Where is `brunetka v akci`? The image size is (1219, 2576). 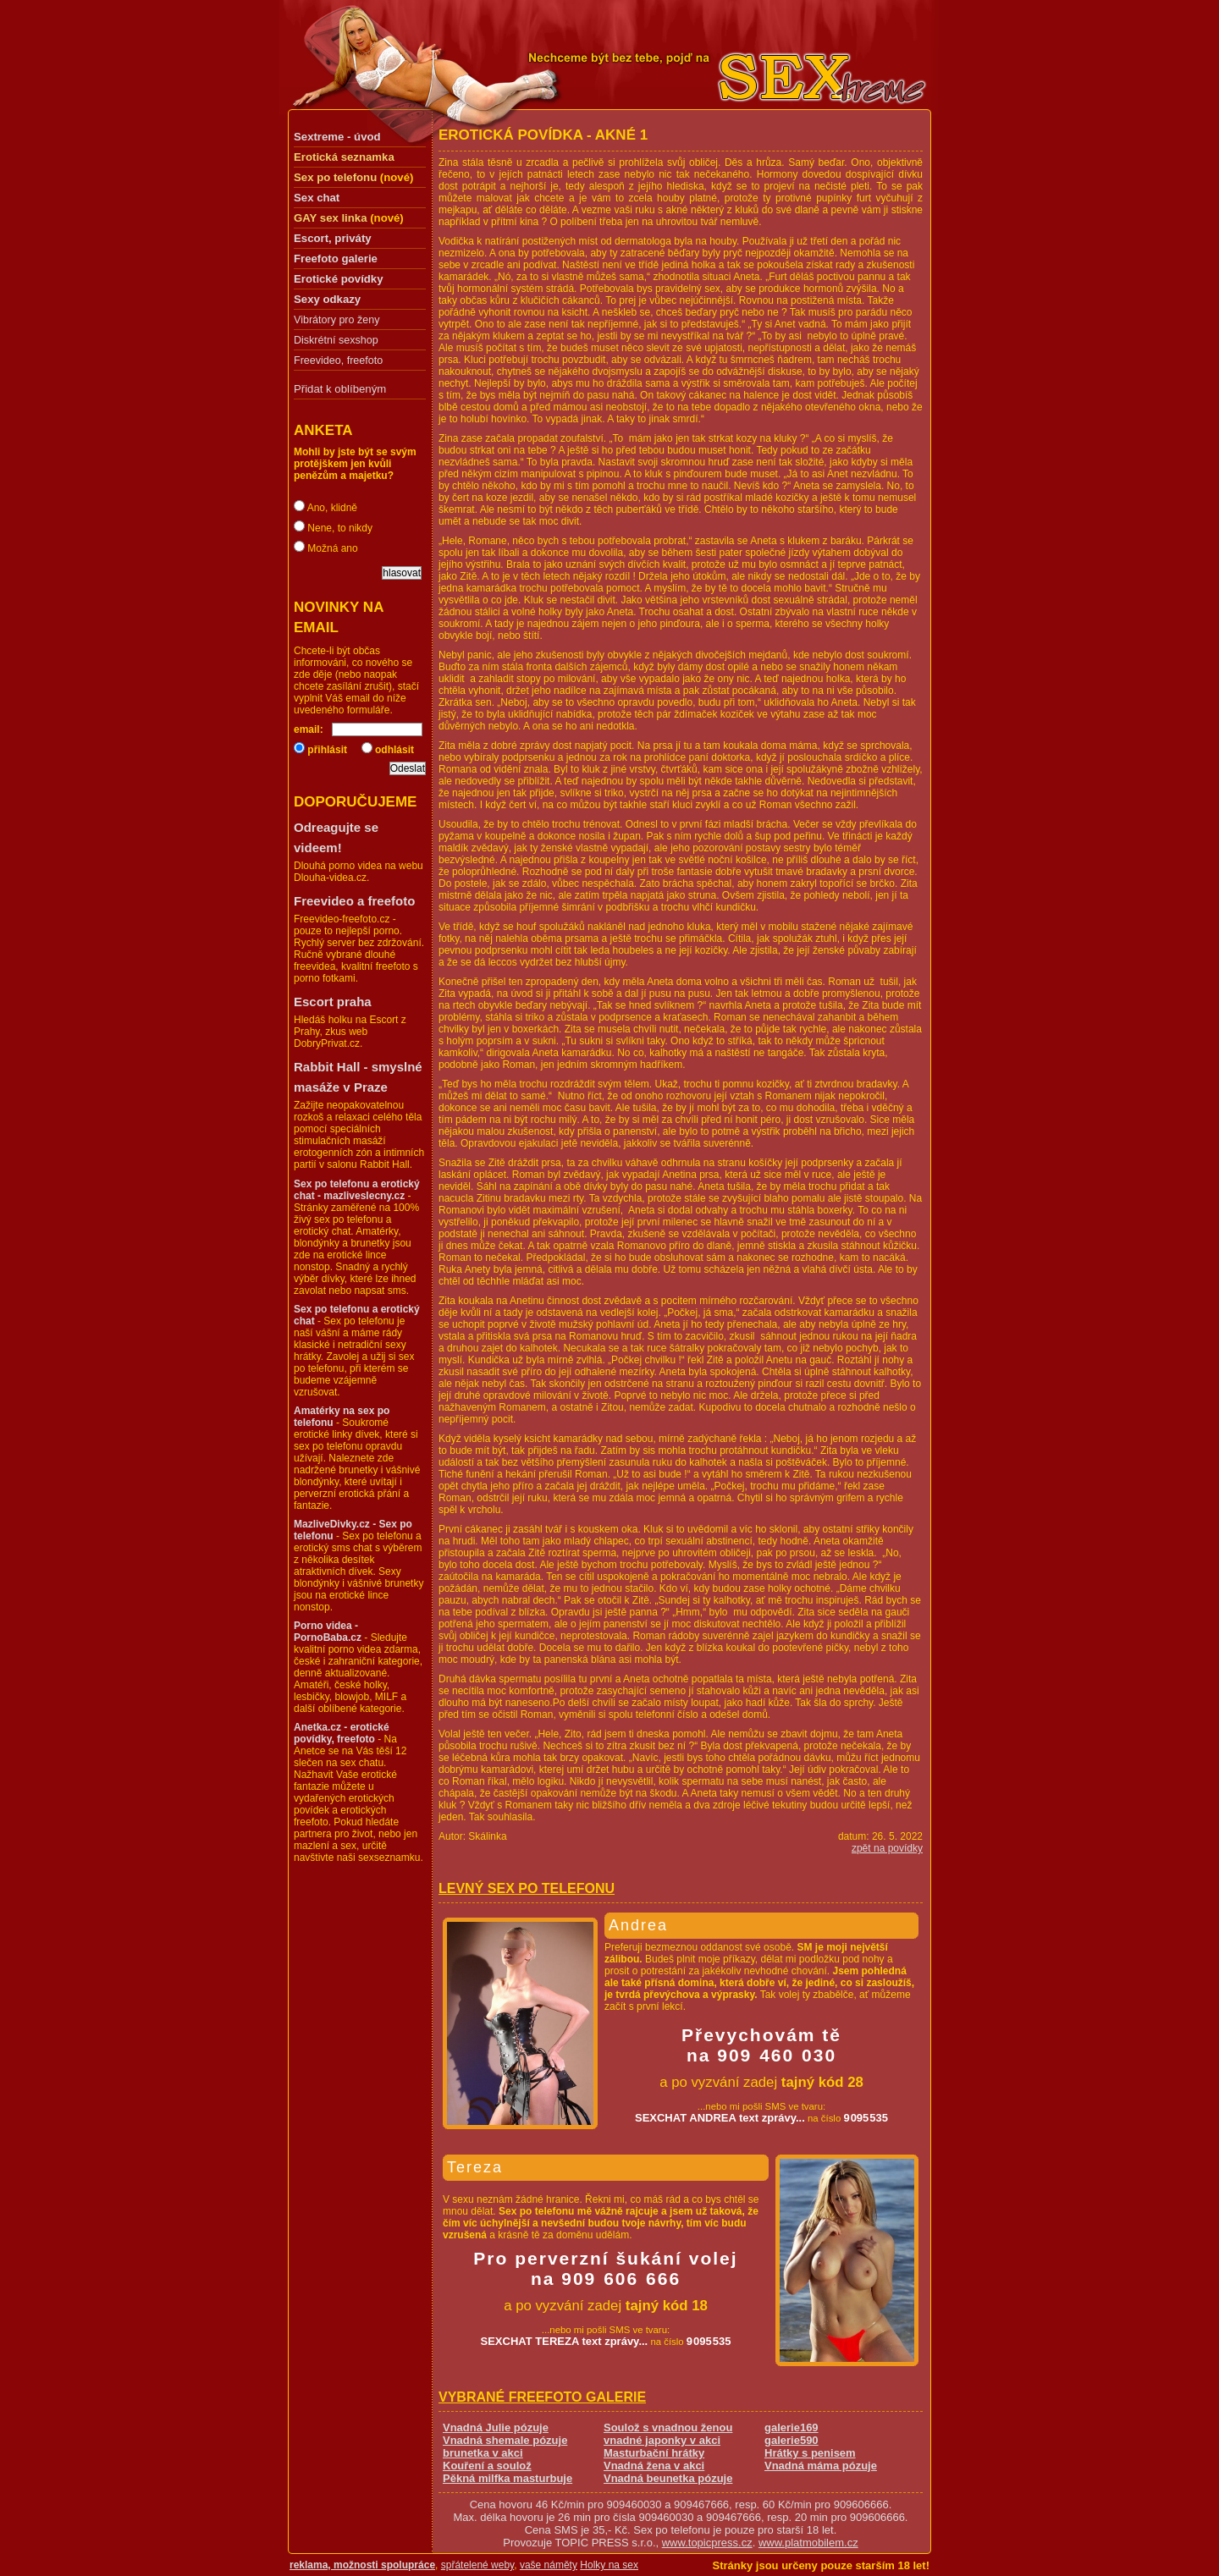
brunetka v akci is located at coordinates (483, 2453).